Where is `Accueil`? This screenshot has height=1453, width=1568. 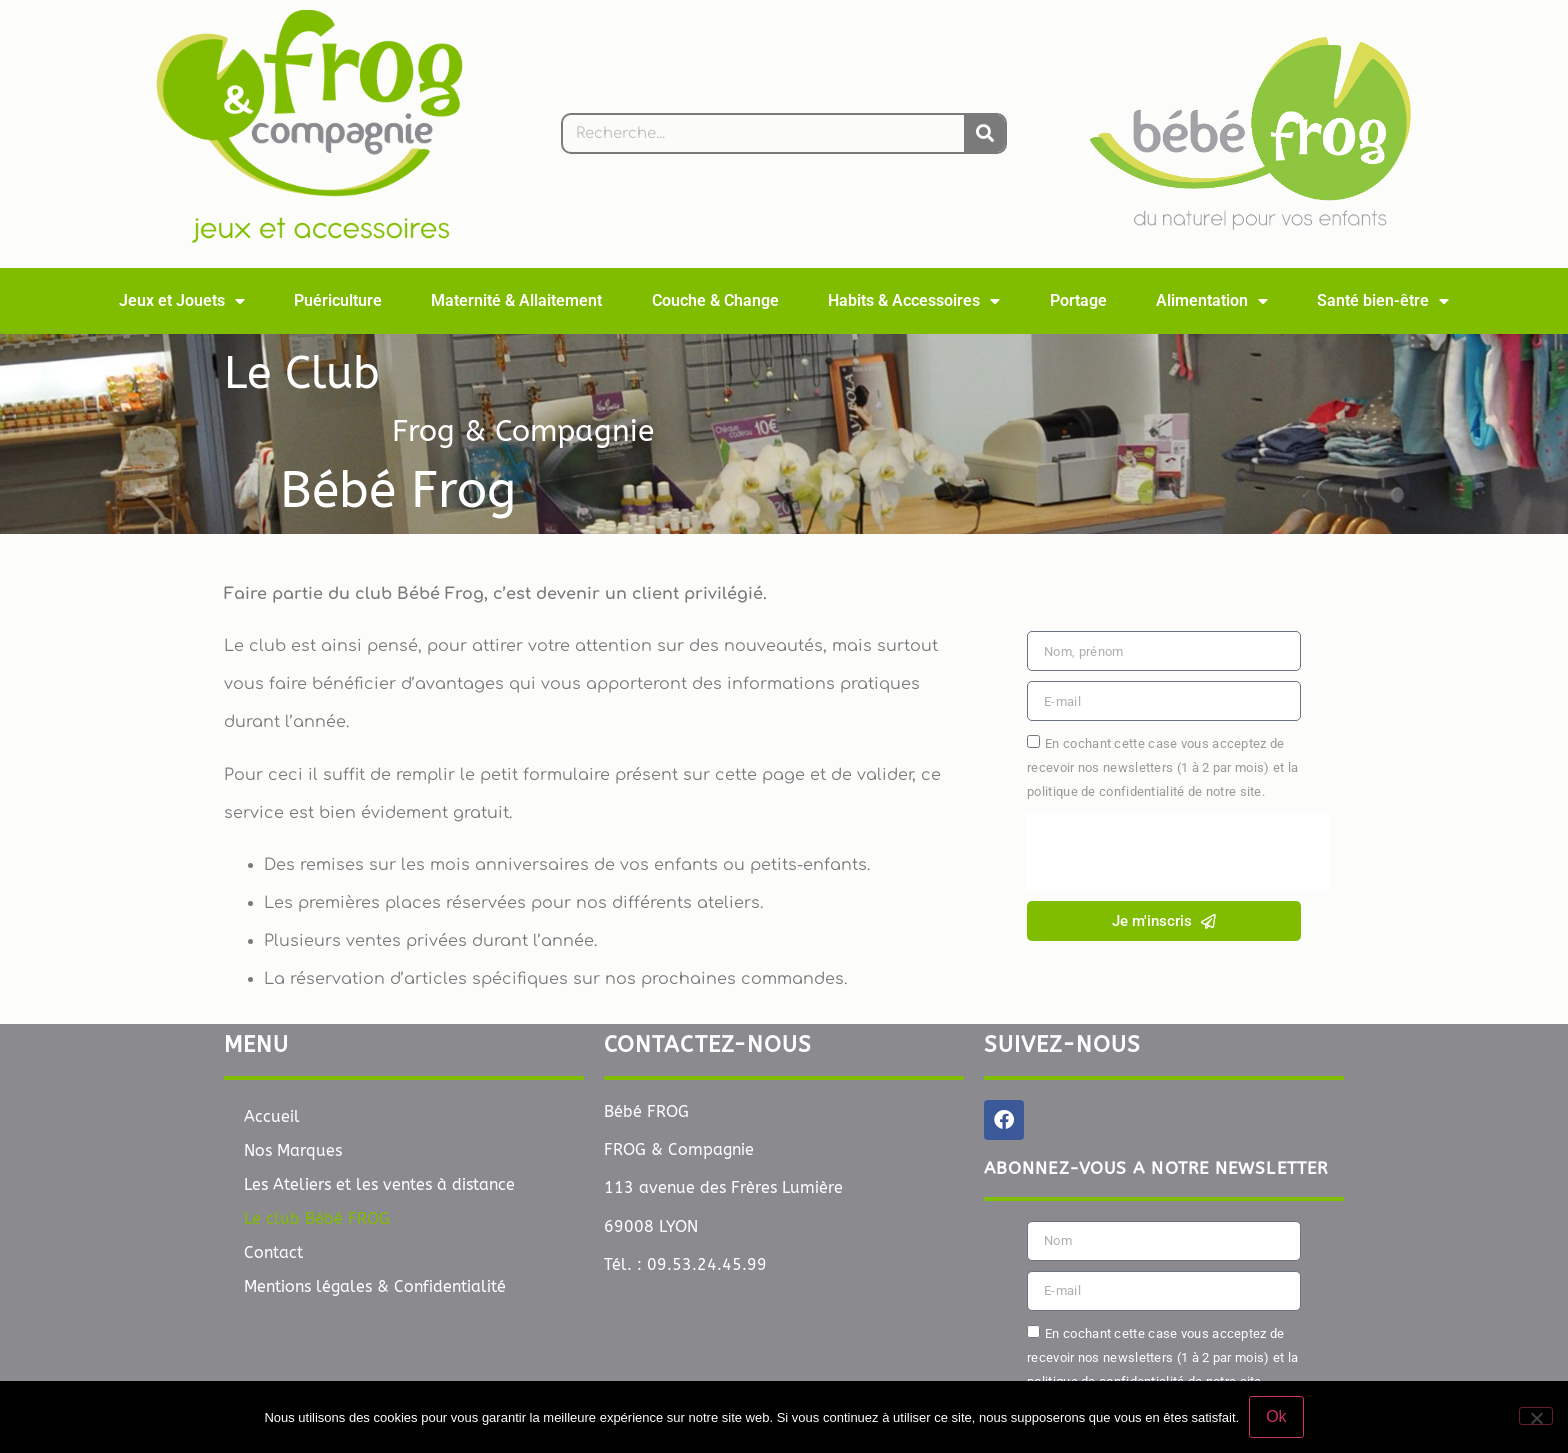
Accueil is located at coordinates (272, 1116).